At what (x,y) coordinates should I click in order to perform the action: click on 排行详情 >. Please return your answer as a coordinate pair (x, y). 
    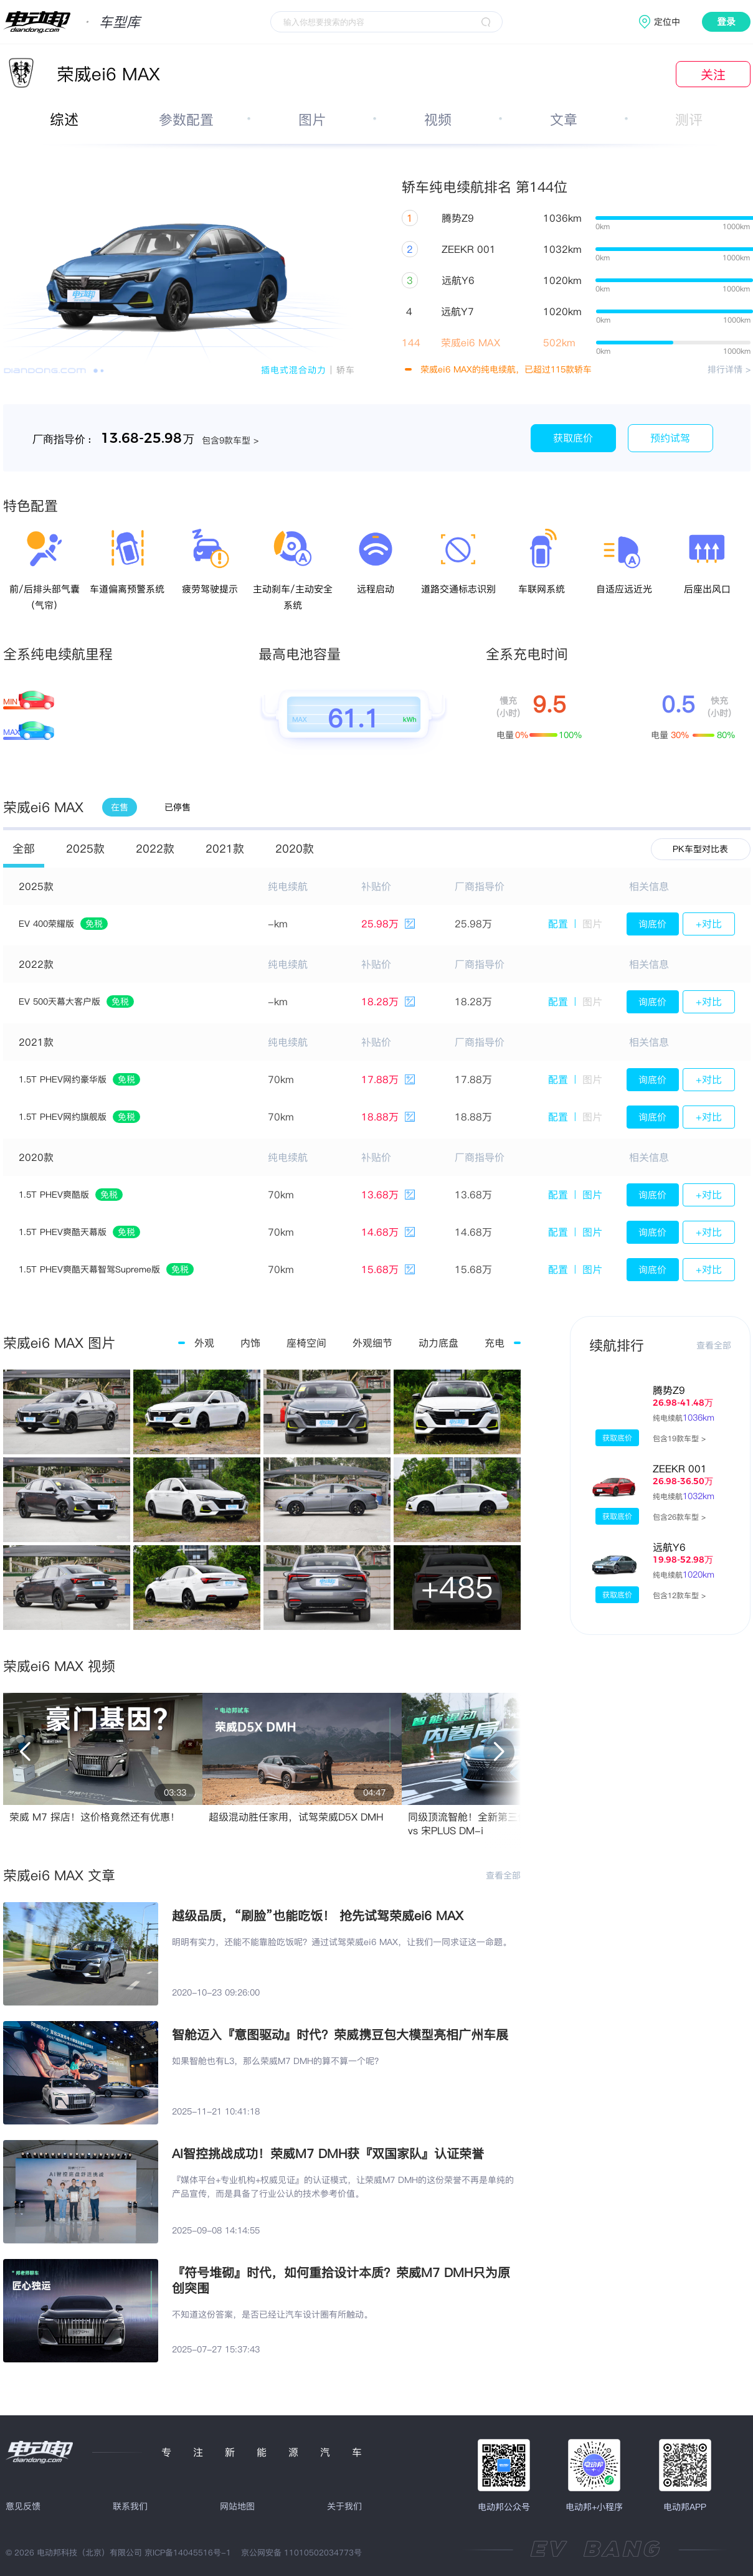
    Looking at the image, I should click on (729, 369).